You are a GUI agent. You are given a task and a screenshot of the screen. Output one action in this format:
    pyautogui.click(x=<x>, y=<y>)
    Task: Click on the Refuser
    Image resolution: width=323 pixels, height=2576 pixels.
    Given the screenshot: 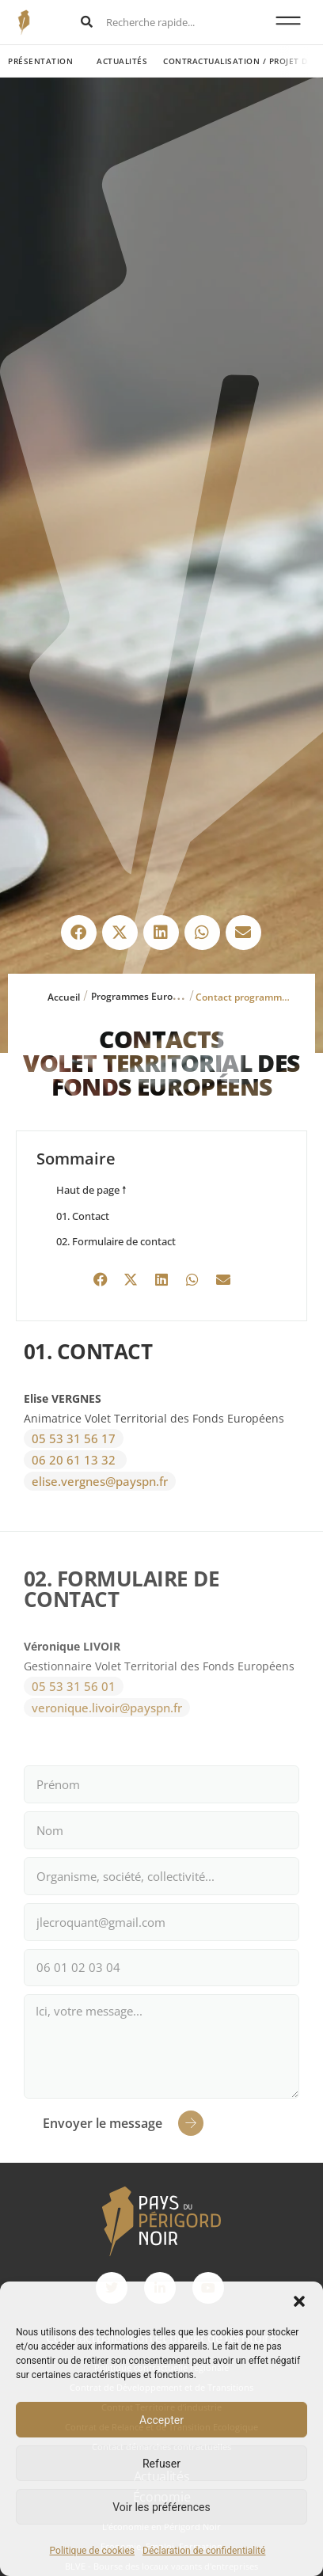 What is the action you would take?
    pyautogui.click(x=161, y=2463)
    